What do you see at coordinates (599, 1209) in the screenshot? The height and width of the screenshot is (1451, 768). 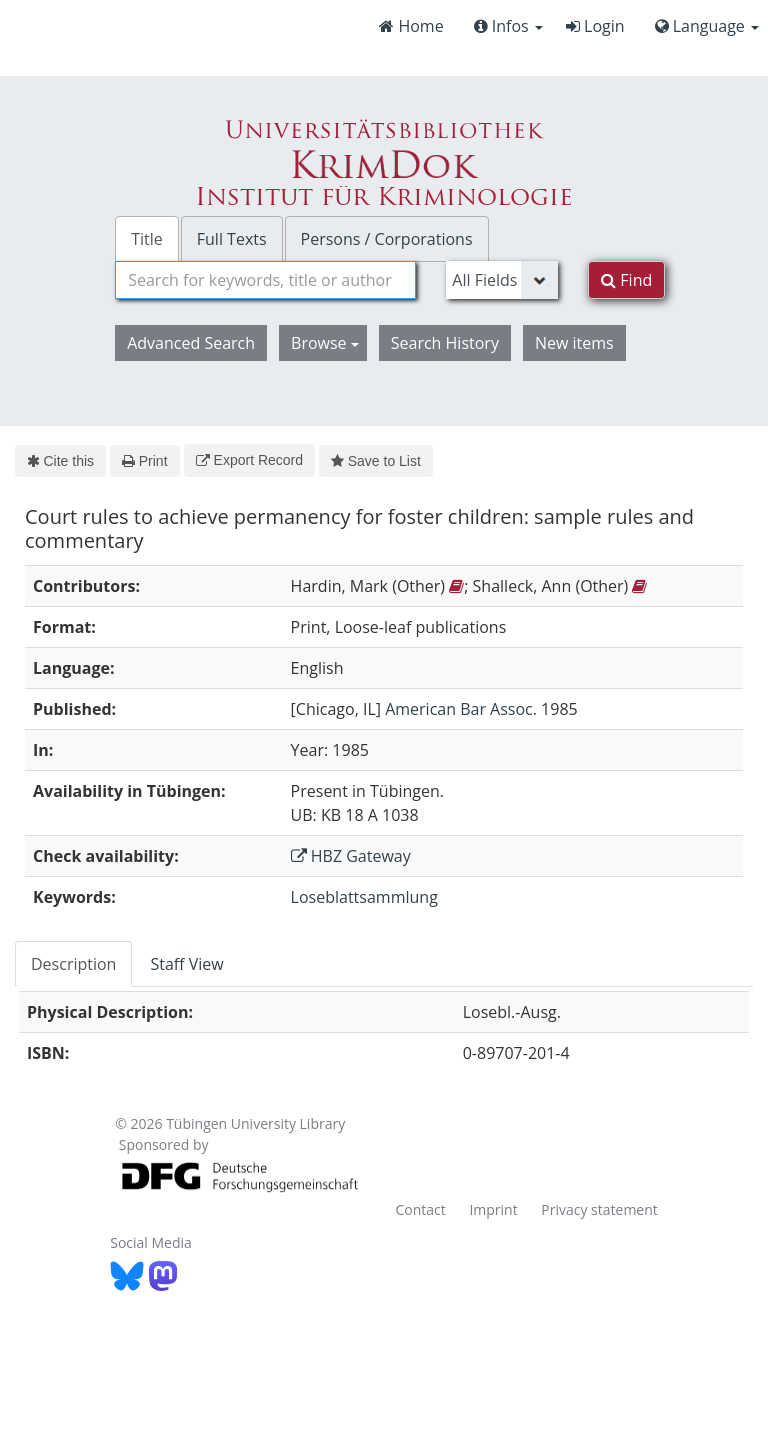 I see `Privacy statement` at bounding box center [599, 1209].